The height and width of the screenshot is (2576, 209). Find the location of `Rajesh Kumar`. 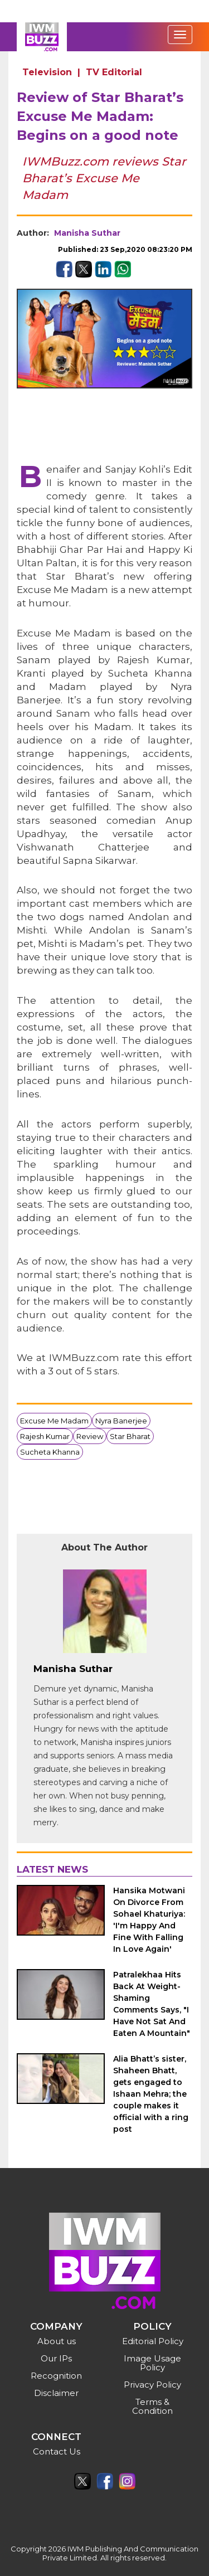

Rajesh Kumar is located at coordinates (45, 1436).